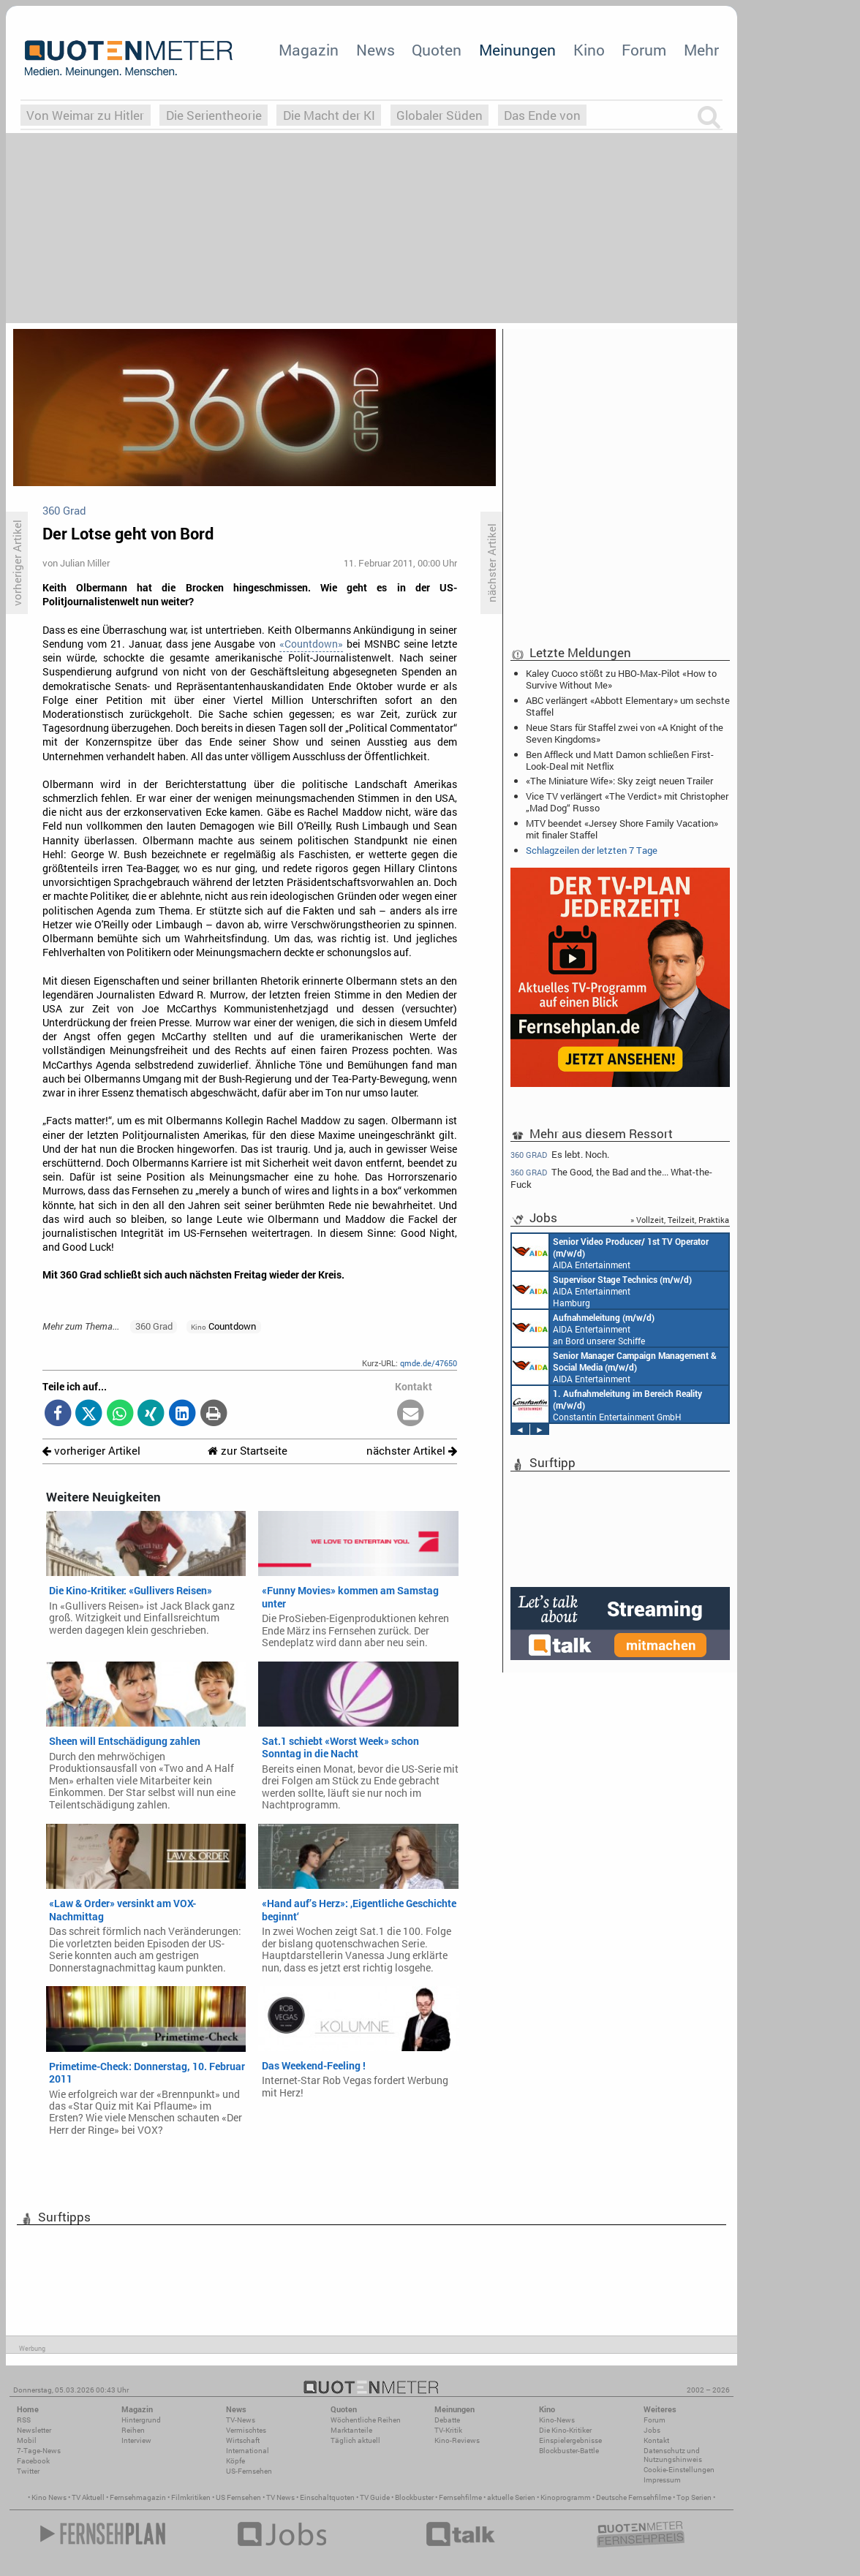  What do you see at coordinates (662, 2480) in the screenshot?
I see `Impressum` at bounding box center [662, 2480].